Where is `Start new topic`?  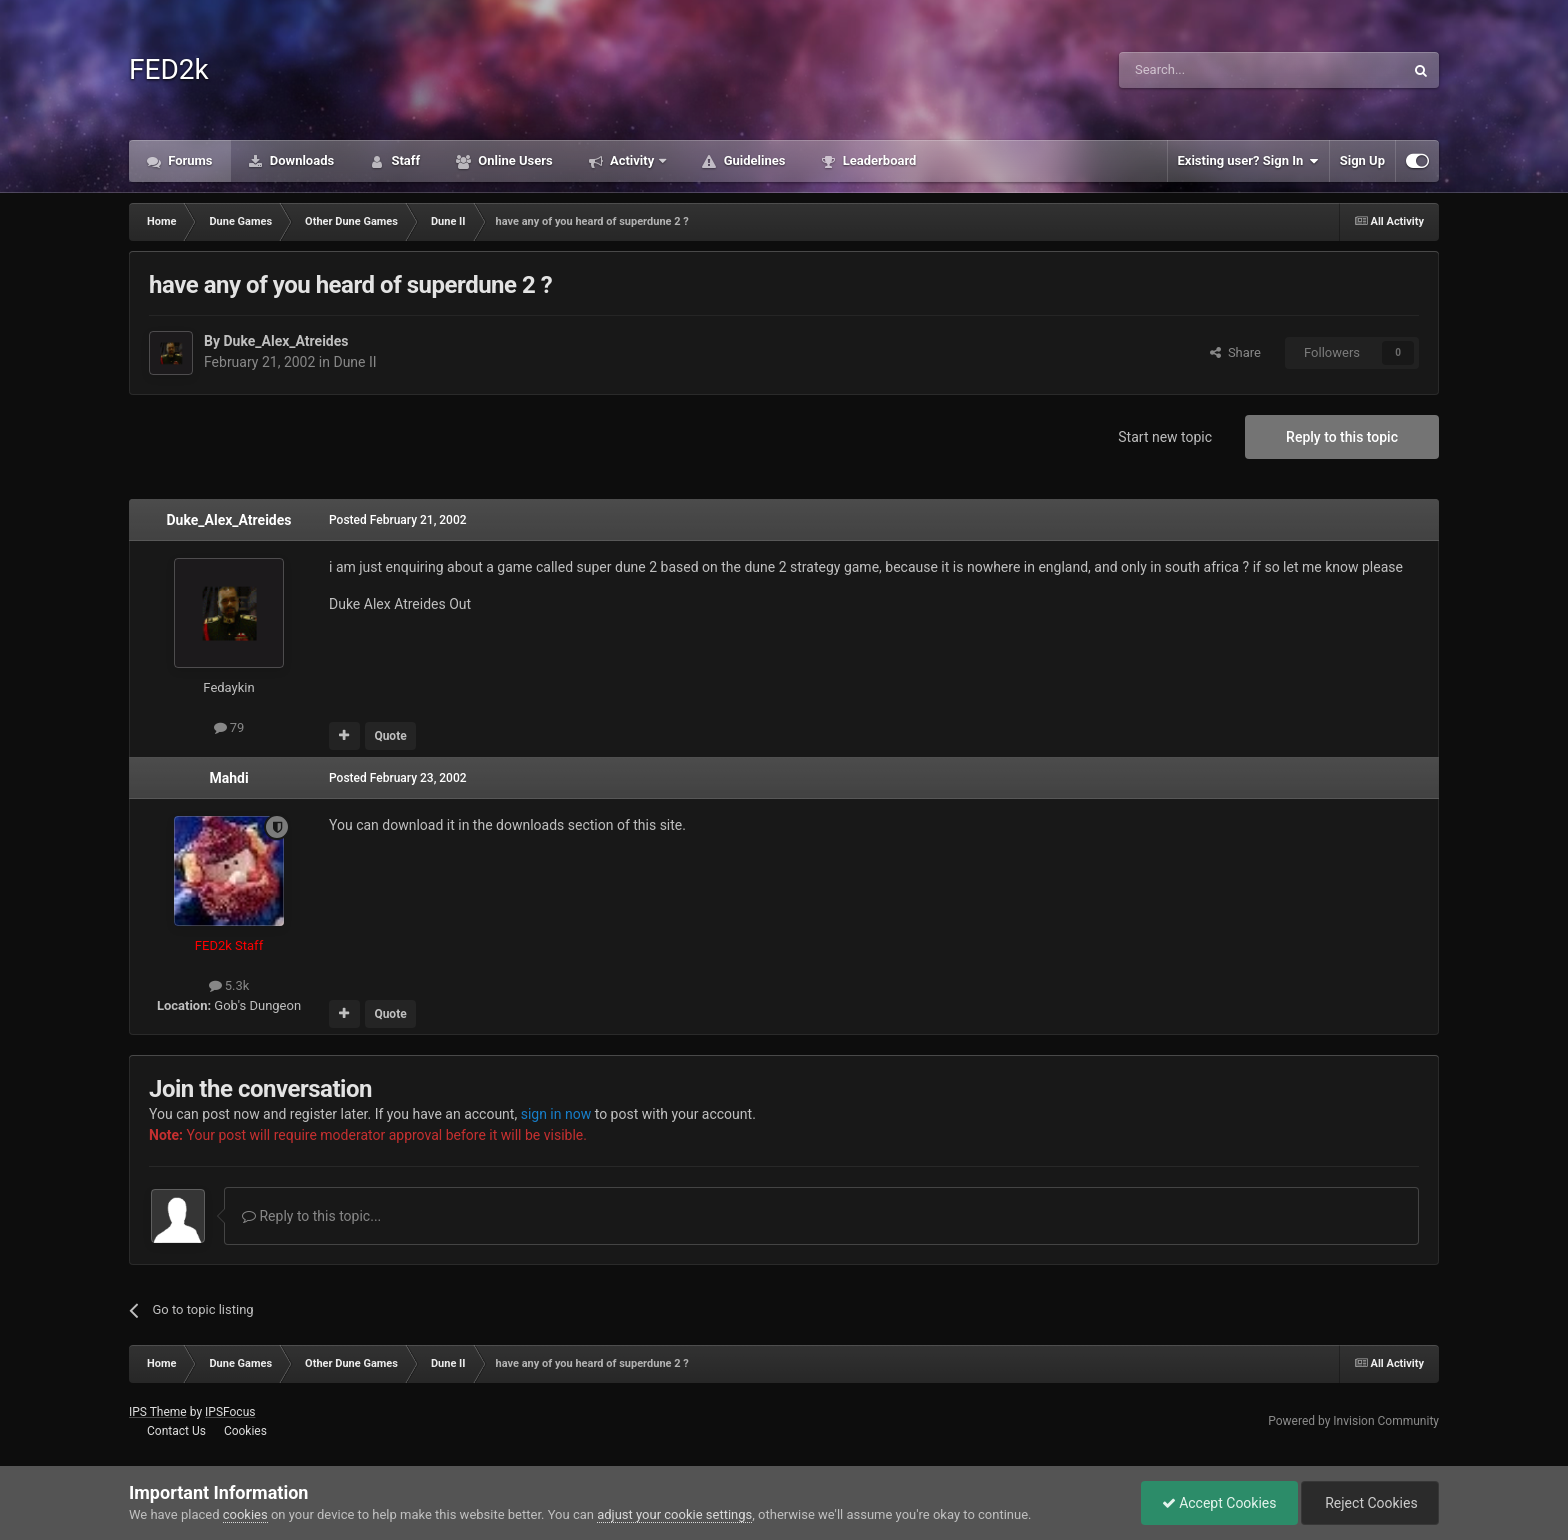
Start new topic is located at coordinates (1165, 437).